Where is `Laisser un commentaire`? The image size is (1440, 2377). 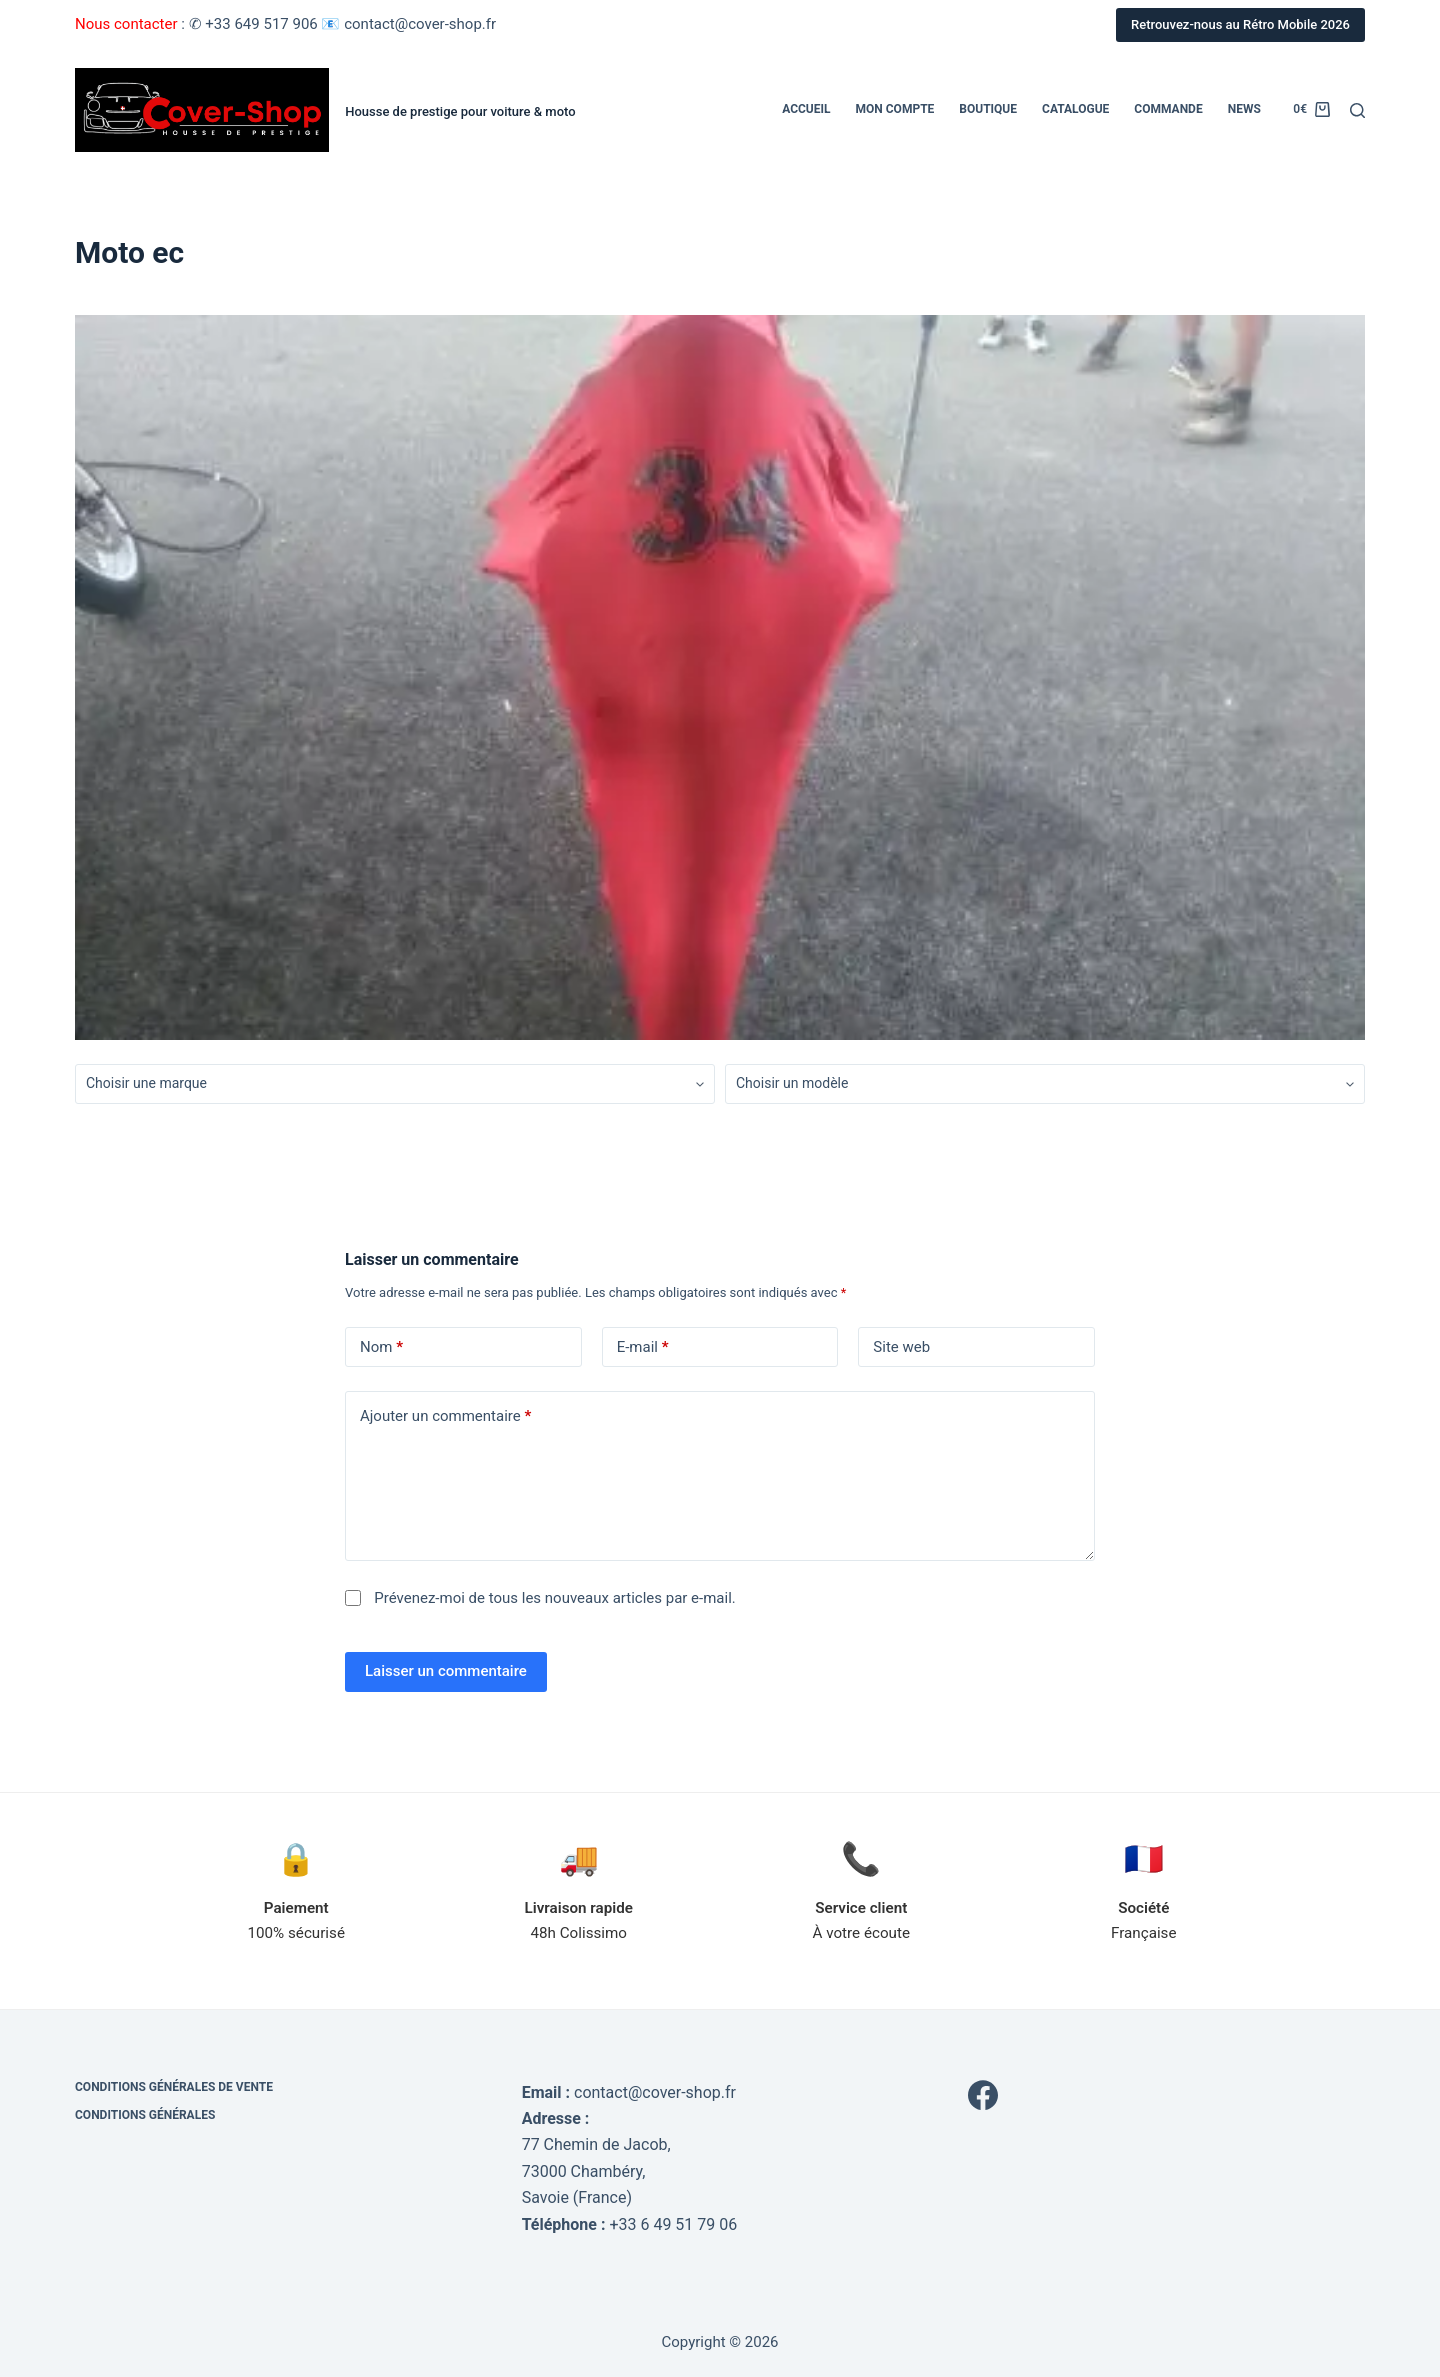
Laisser un commentaire is located at coordinates (446, 1671).